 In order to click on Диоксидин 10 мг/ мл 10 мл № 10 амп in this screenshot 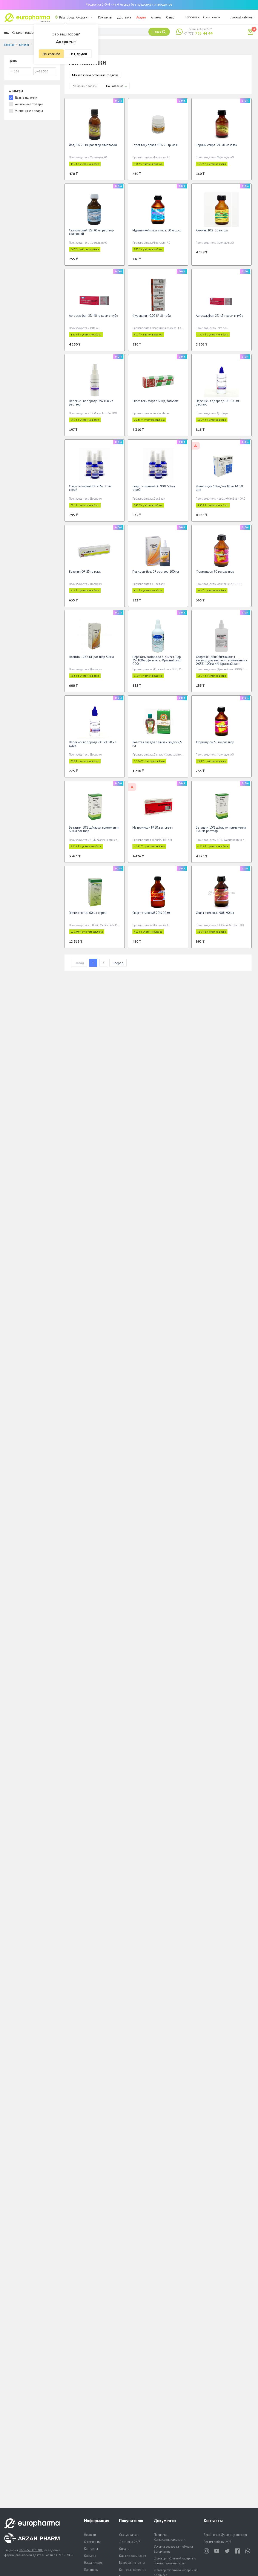, I will do `click(219, 490)`.